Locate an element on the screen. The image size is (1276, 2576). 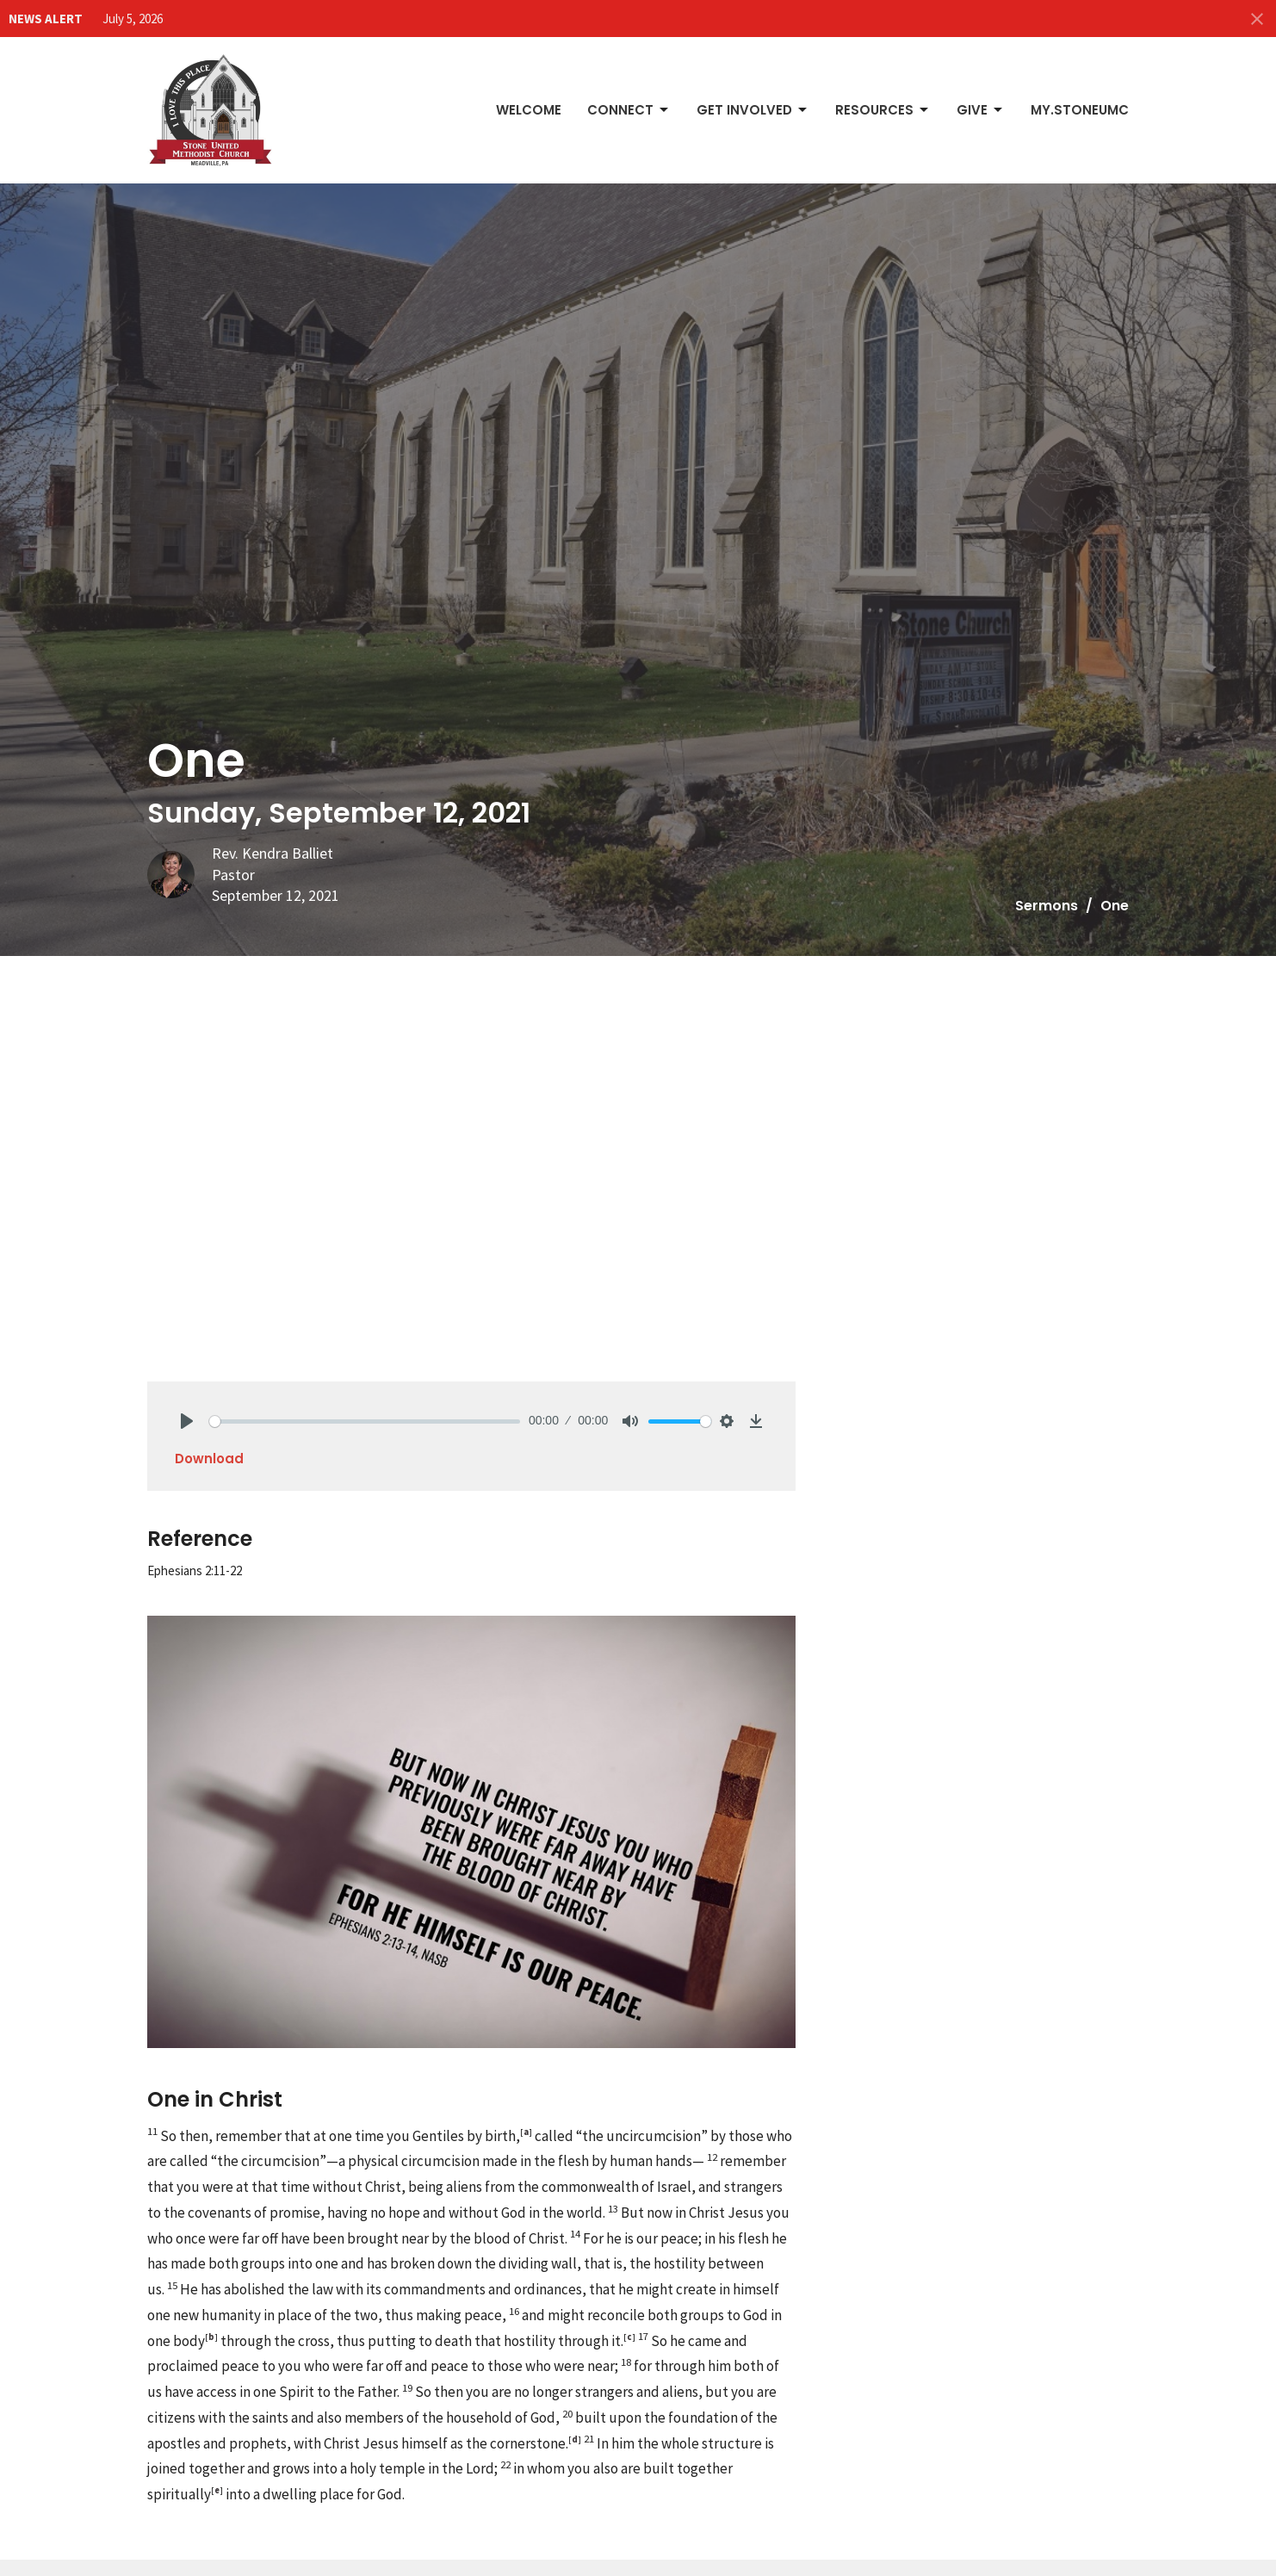
[Play] is located at coordinates (187, 1421).